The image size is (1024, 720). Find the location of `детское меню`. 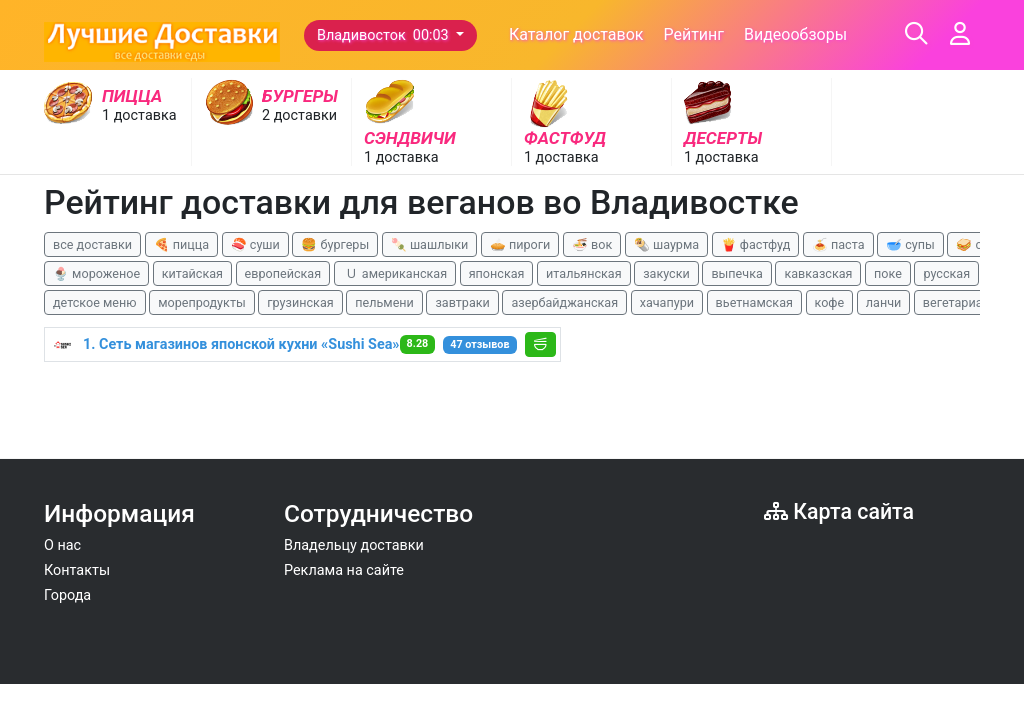

детское меню is located at coordinates (95, 302).